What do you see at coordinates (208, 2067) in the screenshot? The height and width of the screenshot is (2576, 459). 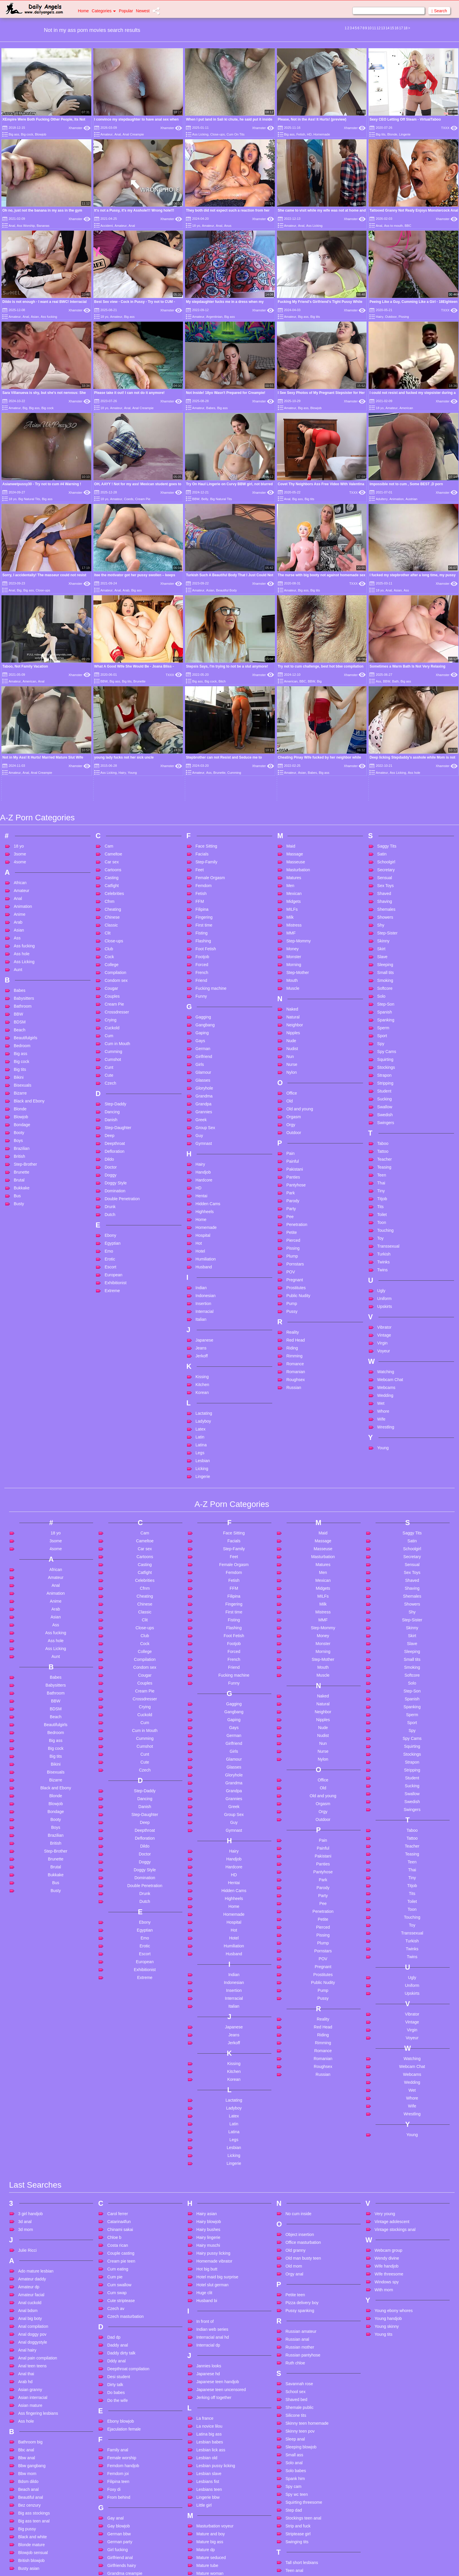 I see `Hairy muschi` at bounding box center [208, 2067].